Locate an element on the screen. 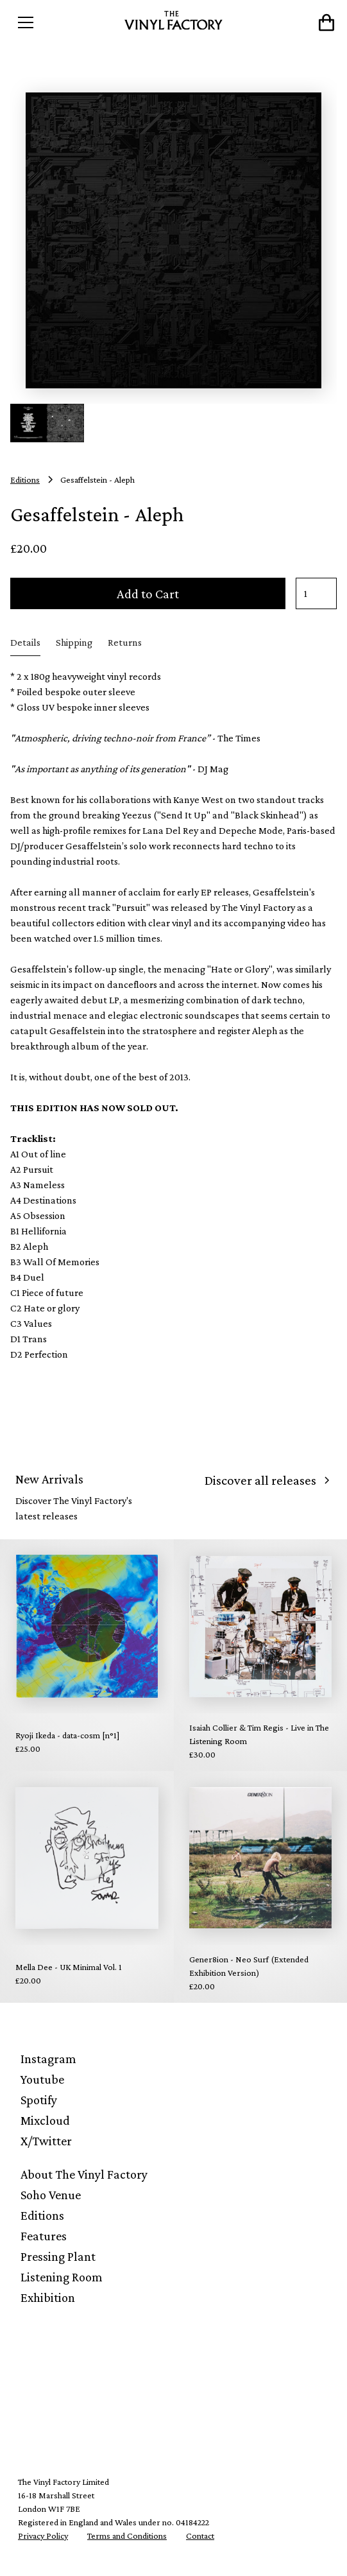 This screenshot has width=347, height=2576. Contact is located at coordinates (200, 2535).